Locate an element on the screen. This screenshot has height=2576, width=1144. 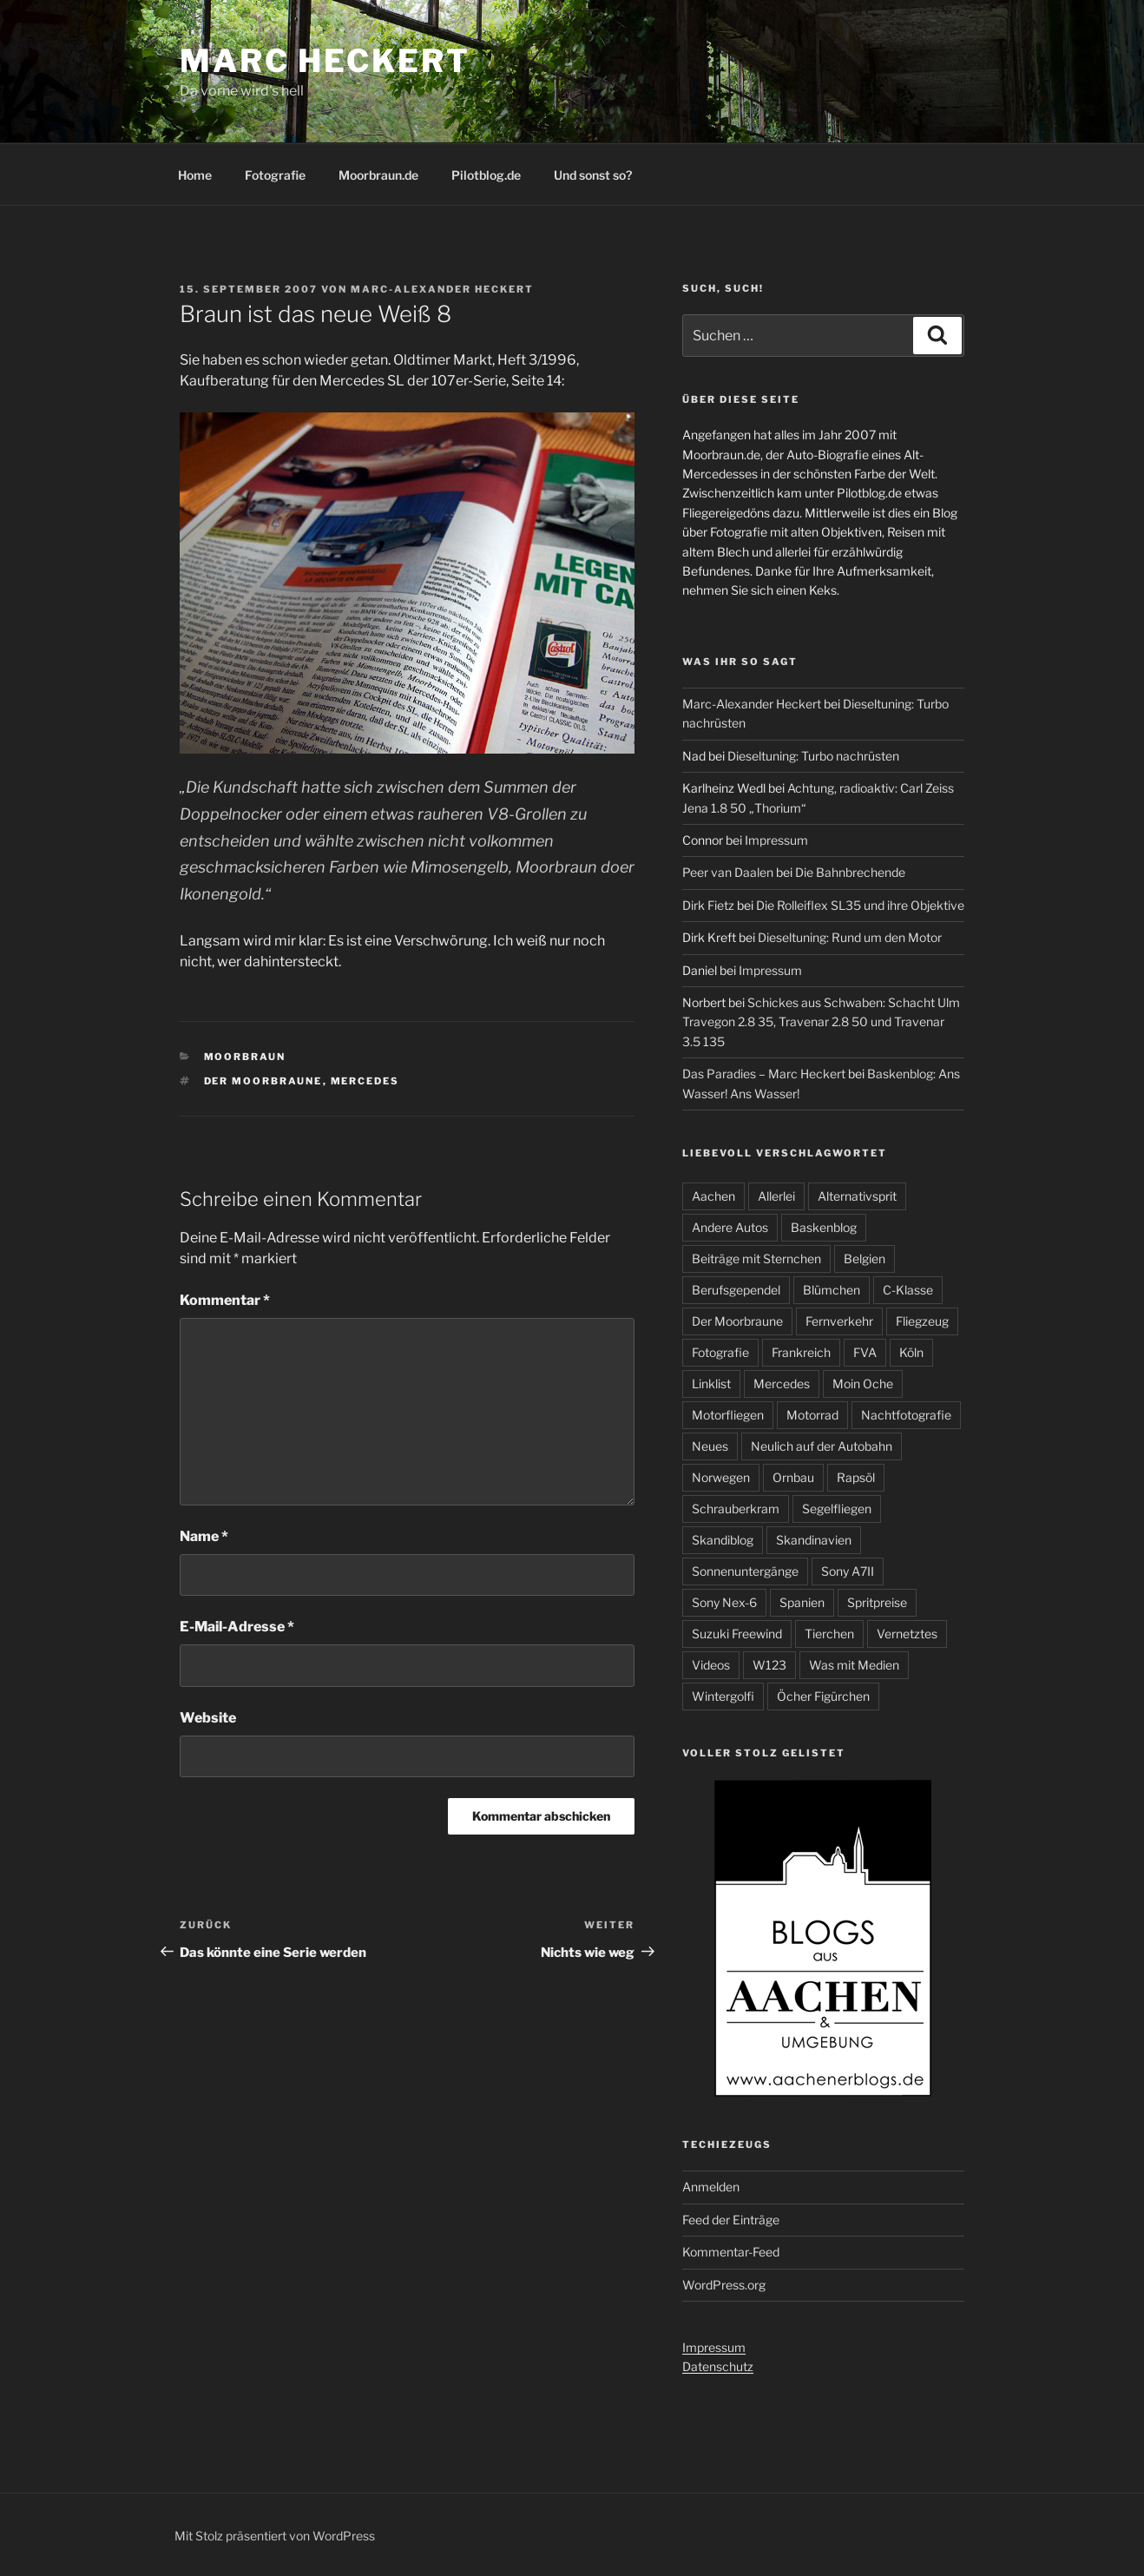
Öcher Figürchen is located at coordinates (823, 1696).